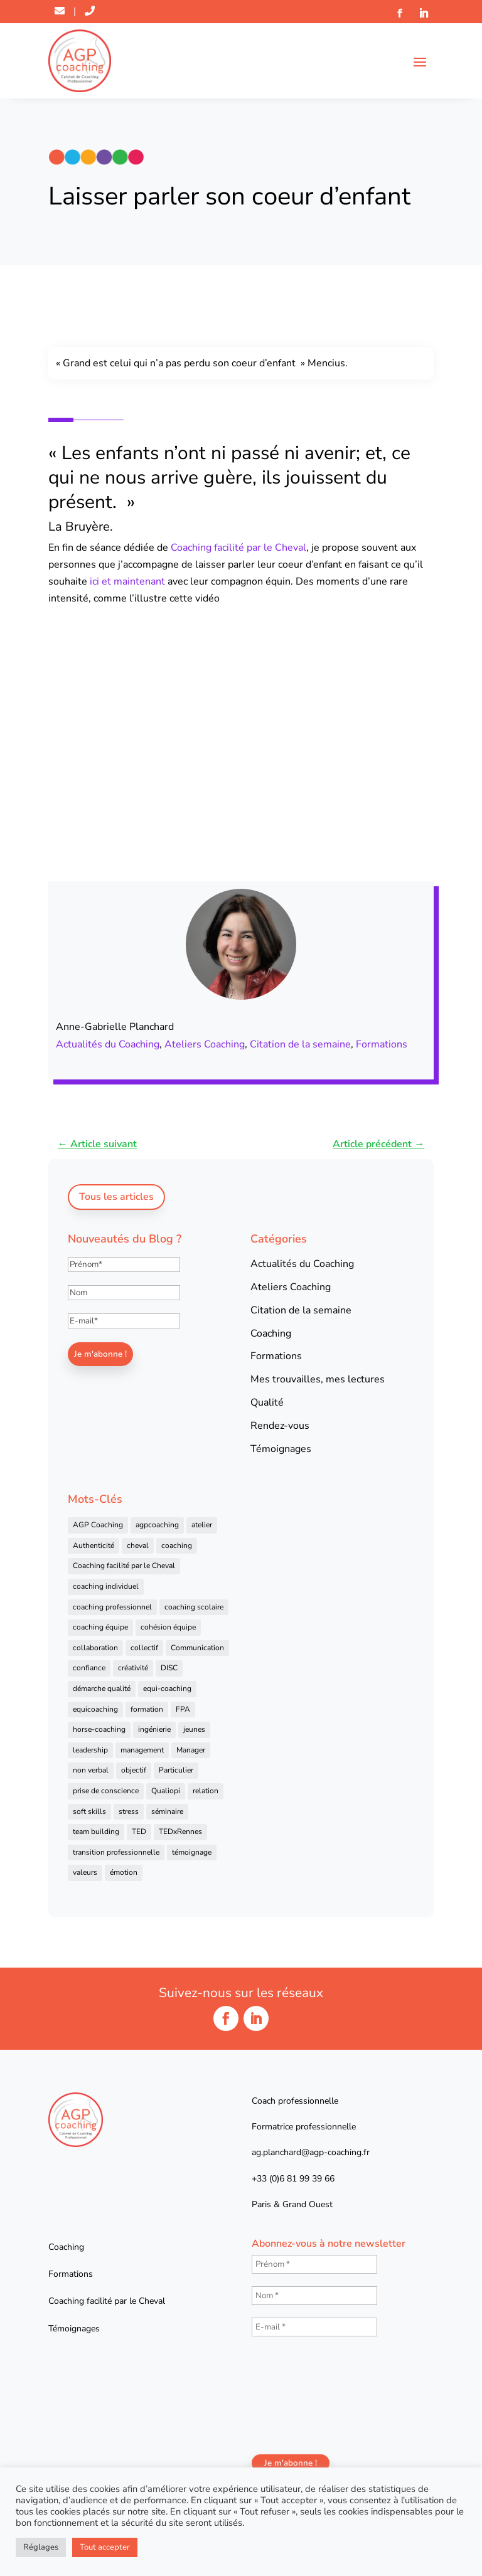 Image resolution: width=482 pixels, height=2576 pixels. What do you see at coordinates (90, 1750) in the screenshot?
I see `leadership [leadership (16 éléments)]` at bounding box center [90, 1750].